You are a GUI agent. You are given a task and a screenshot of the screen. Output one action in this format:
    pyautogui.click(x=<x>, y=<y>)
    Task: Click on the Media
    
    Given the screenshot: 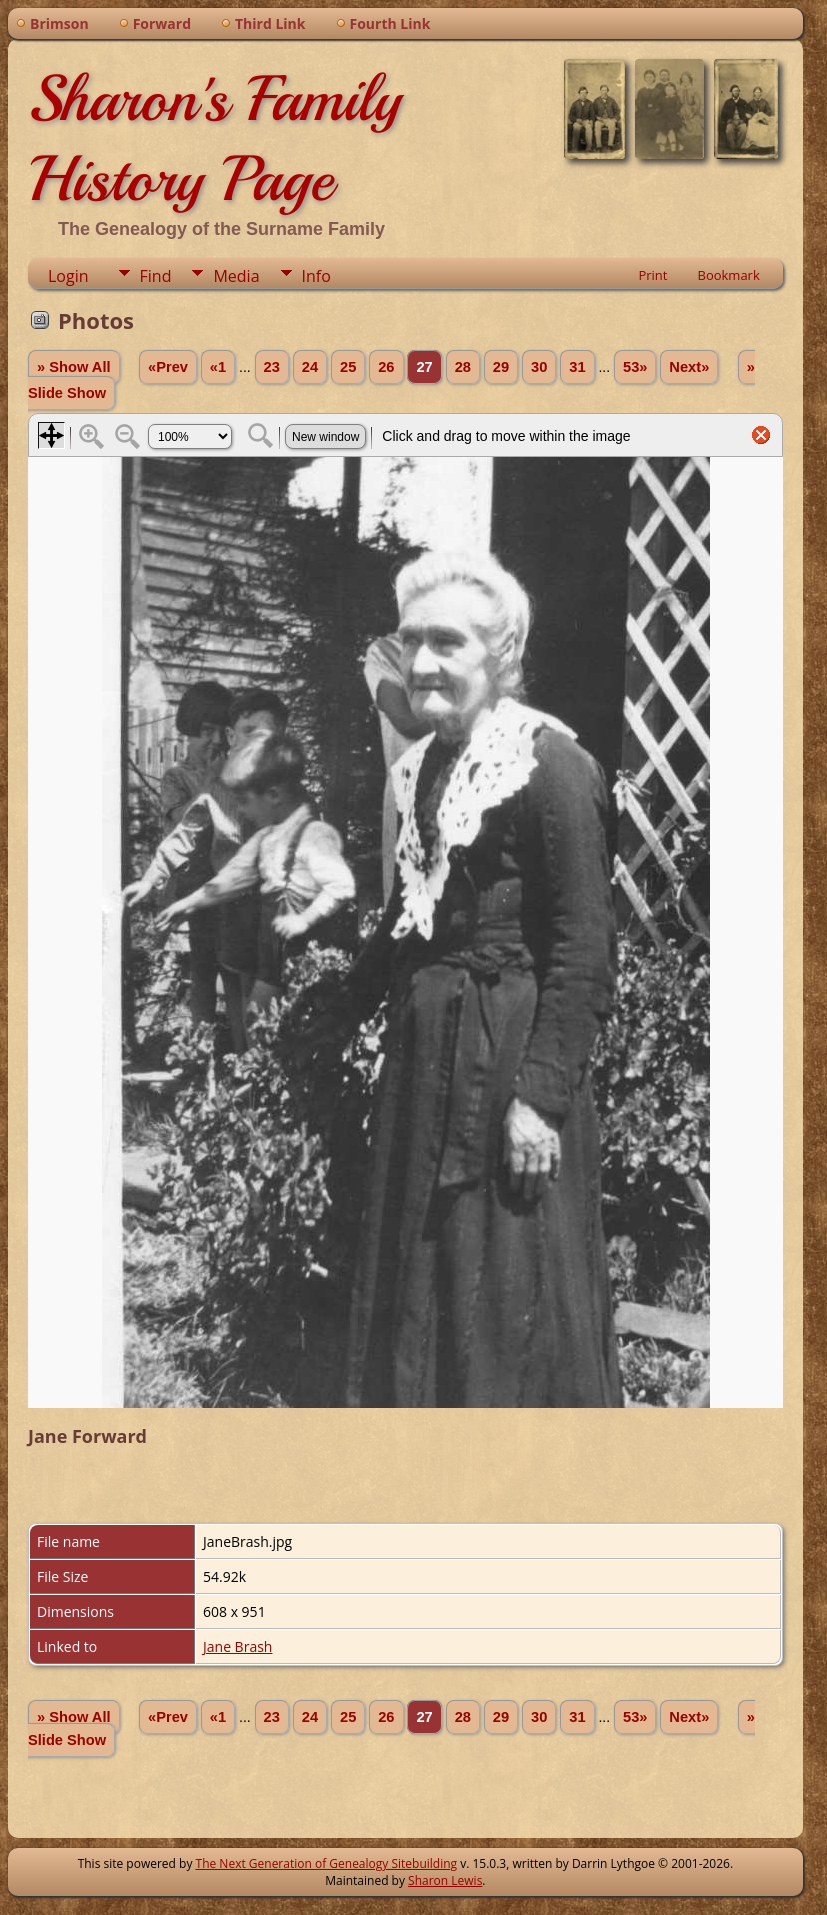 What is the action you would take?
    pyautogui.click(x=236, y=276)
    